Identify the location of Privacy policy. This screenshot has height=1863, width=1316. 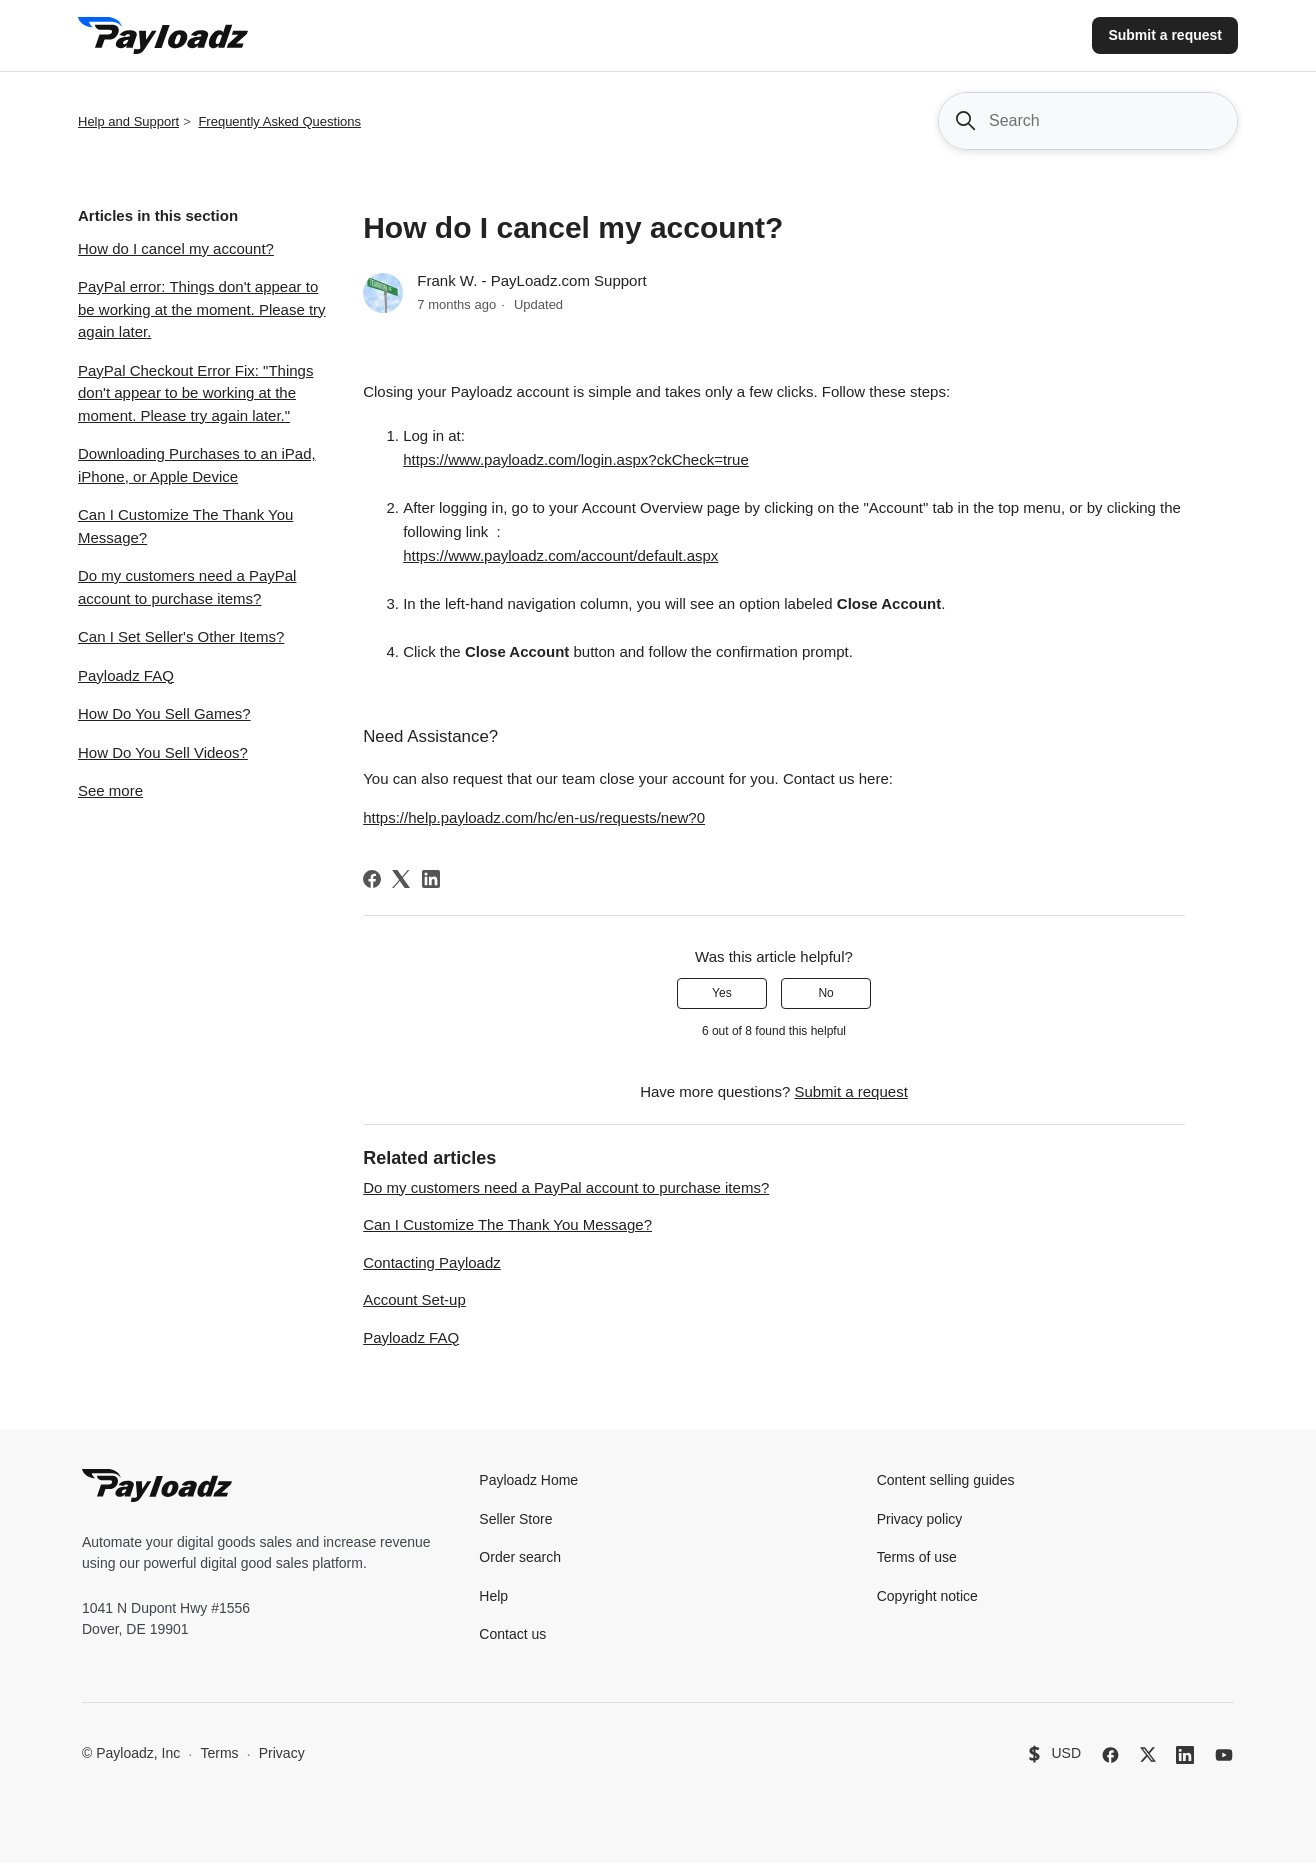
(920, 1519).